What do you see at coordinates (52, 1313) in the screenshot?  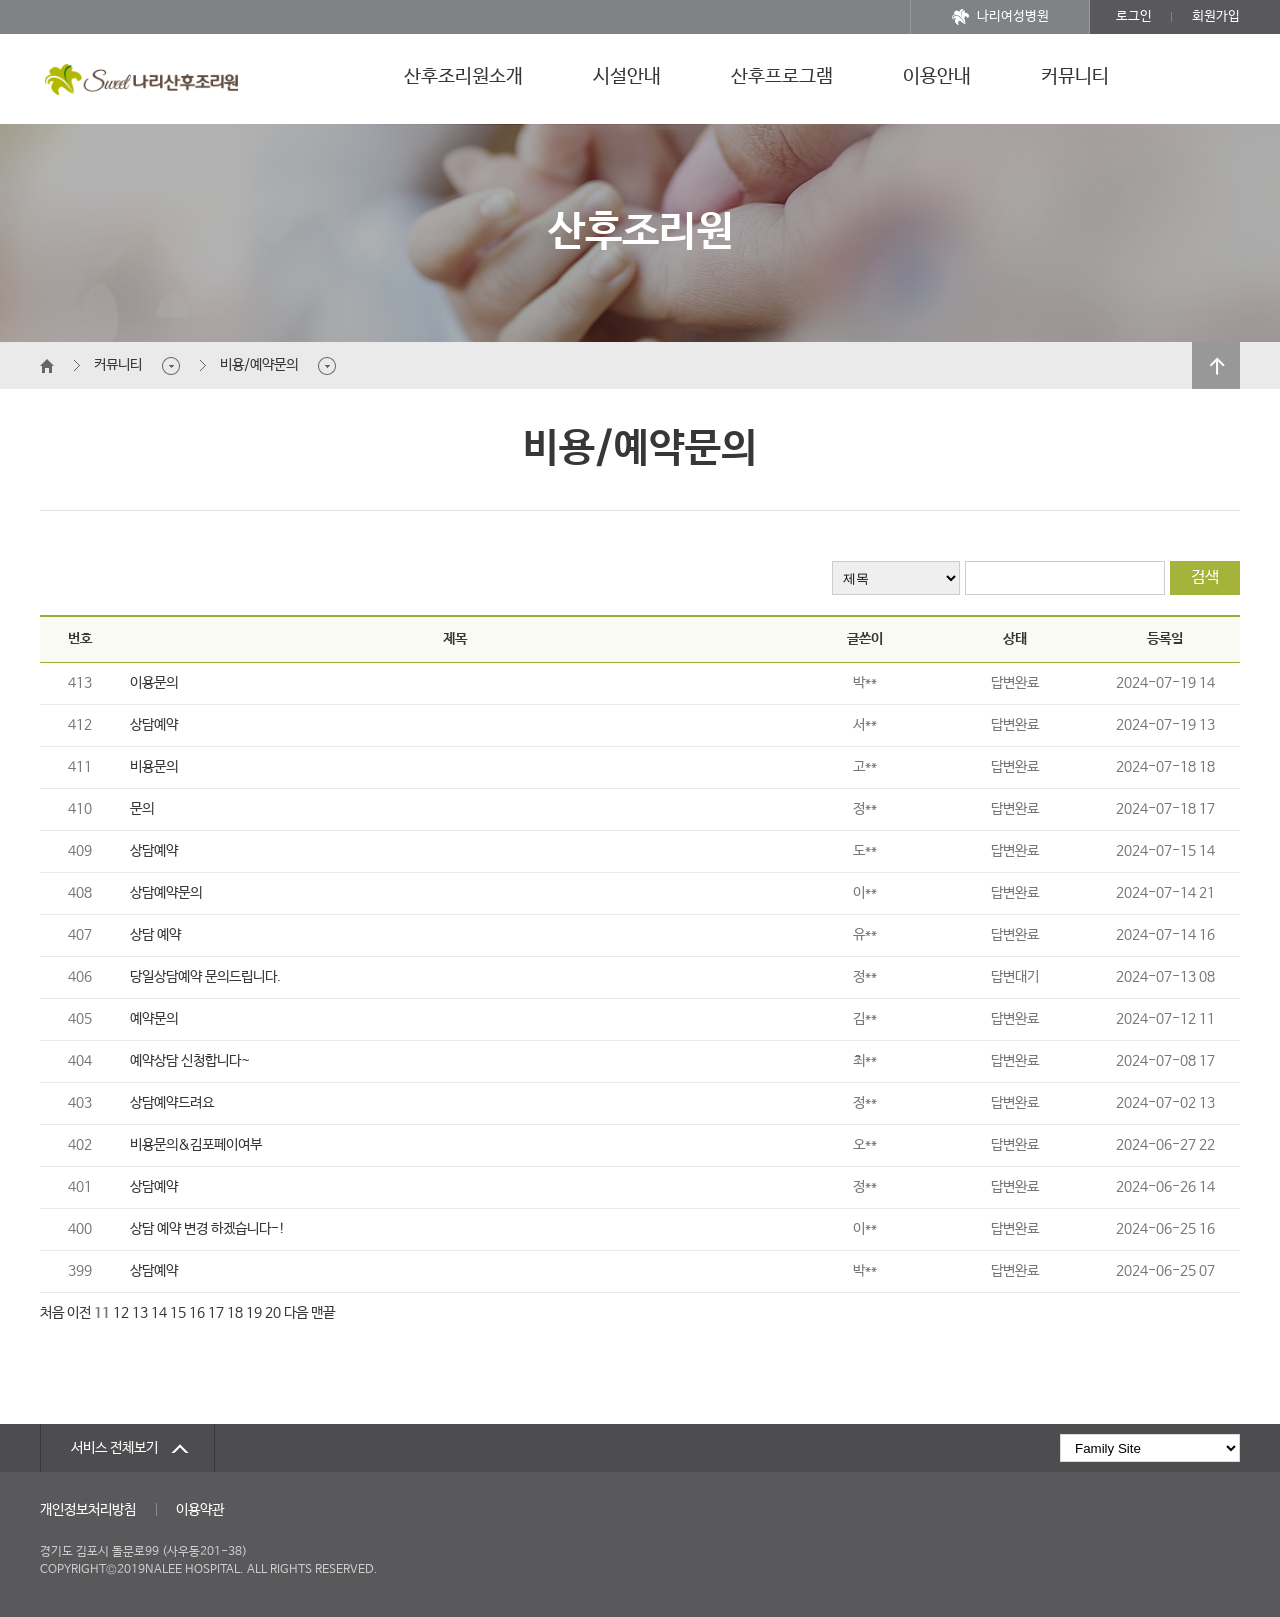 I see `처음` at bounding box center [52, 1313].